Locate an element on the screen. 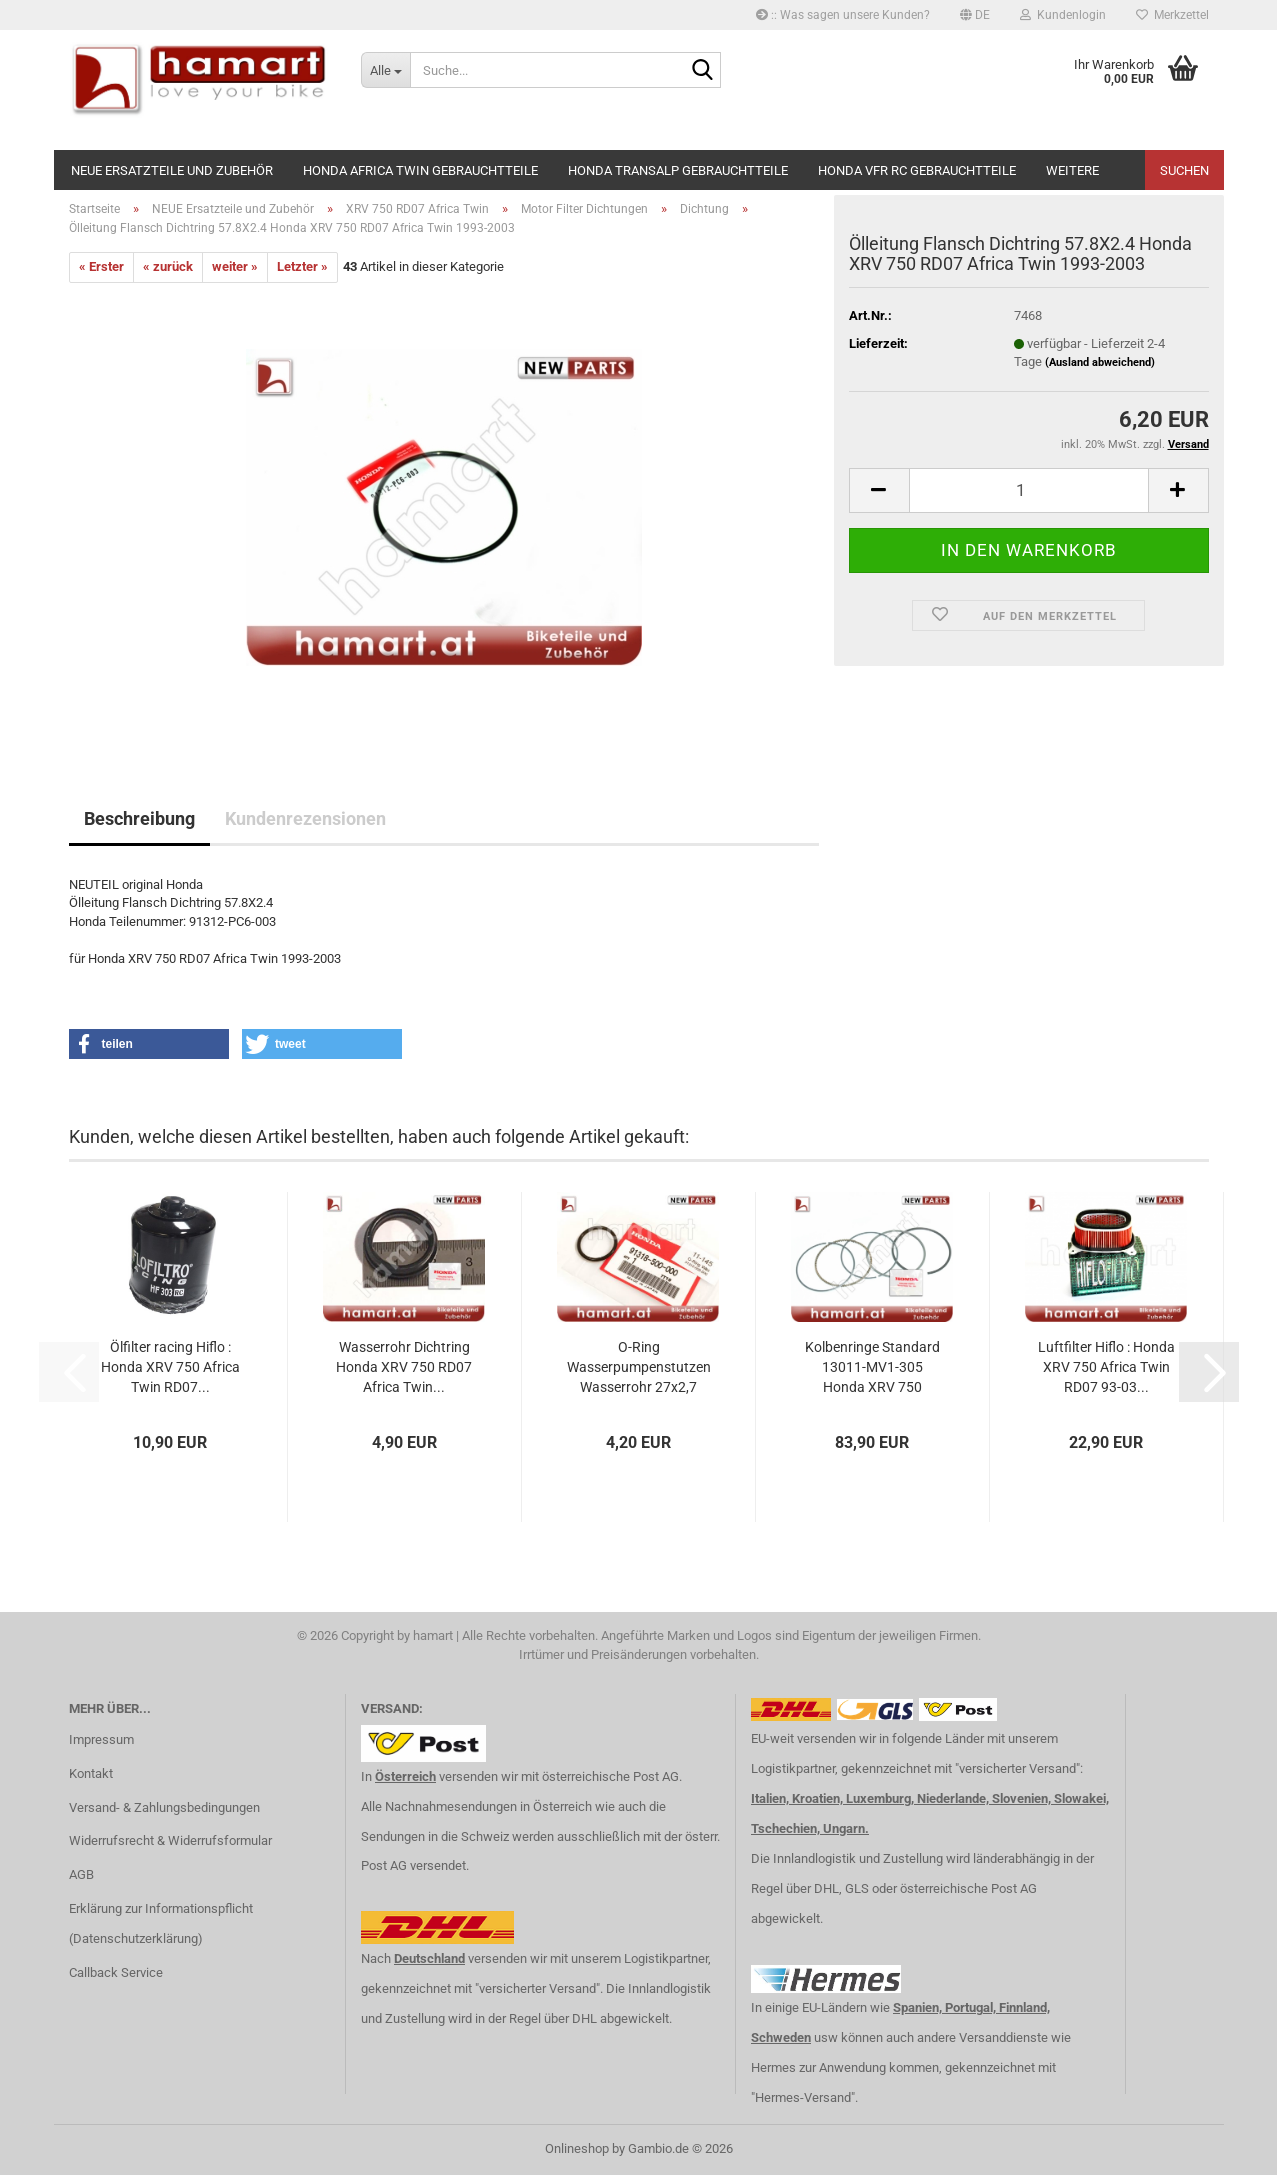 This screenshot has width=1277, height=2175. Kundenrezensionen is located at coordinates (305, 818).